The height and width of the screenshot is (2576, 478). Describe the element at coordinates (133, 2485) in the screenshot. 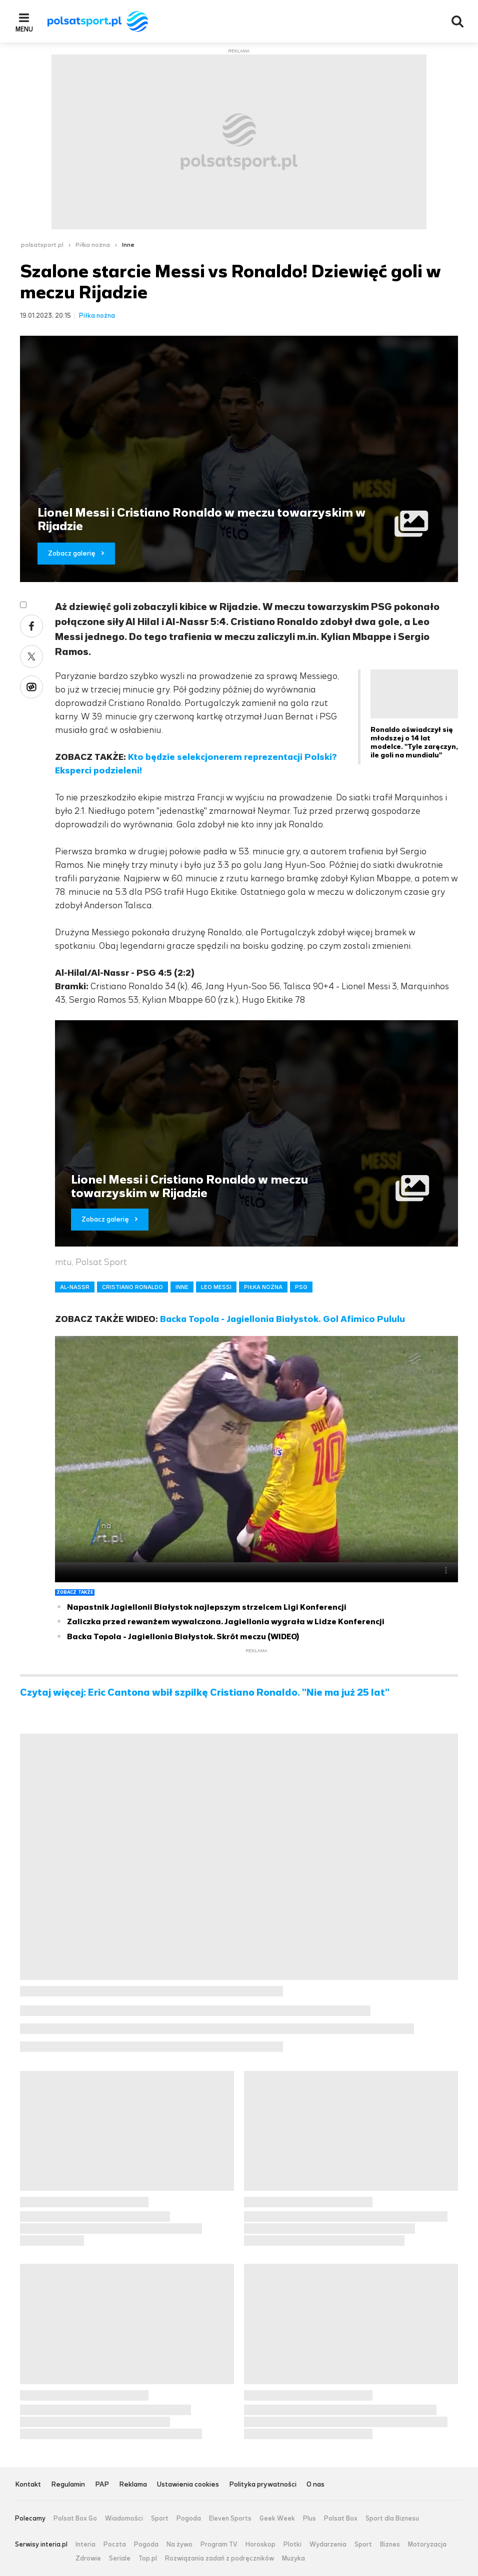

I see `Reklama` at that location.